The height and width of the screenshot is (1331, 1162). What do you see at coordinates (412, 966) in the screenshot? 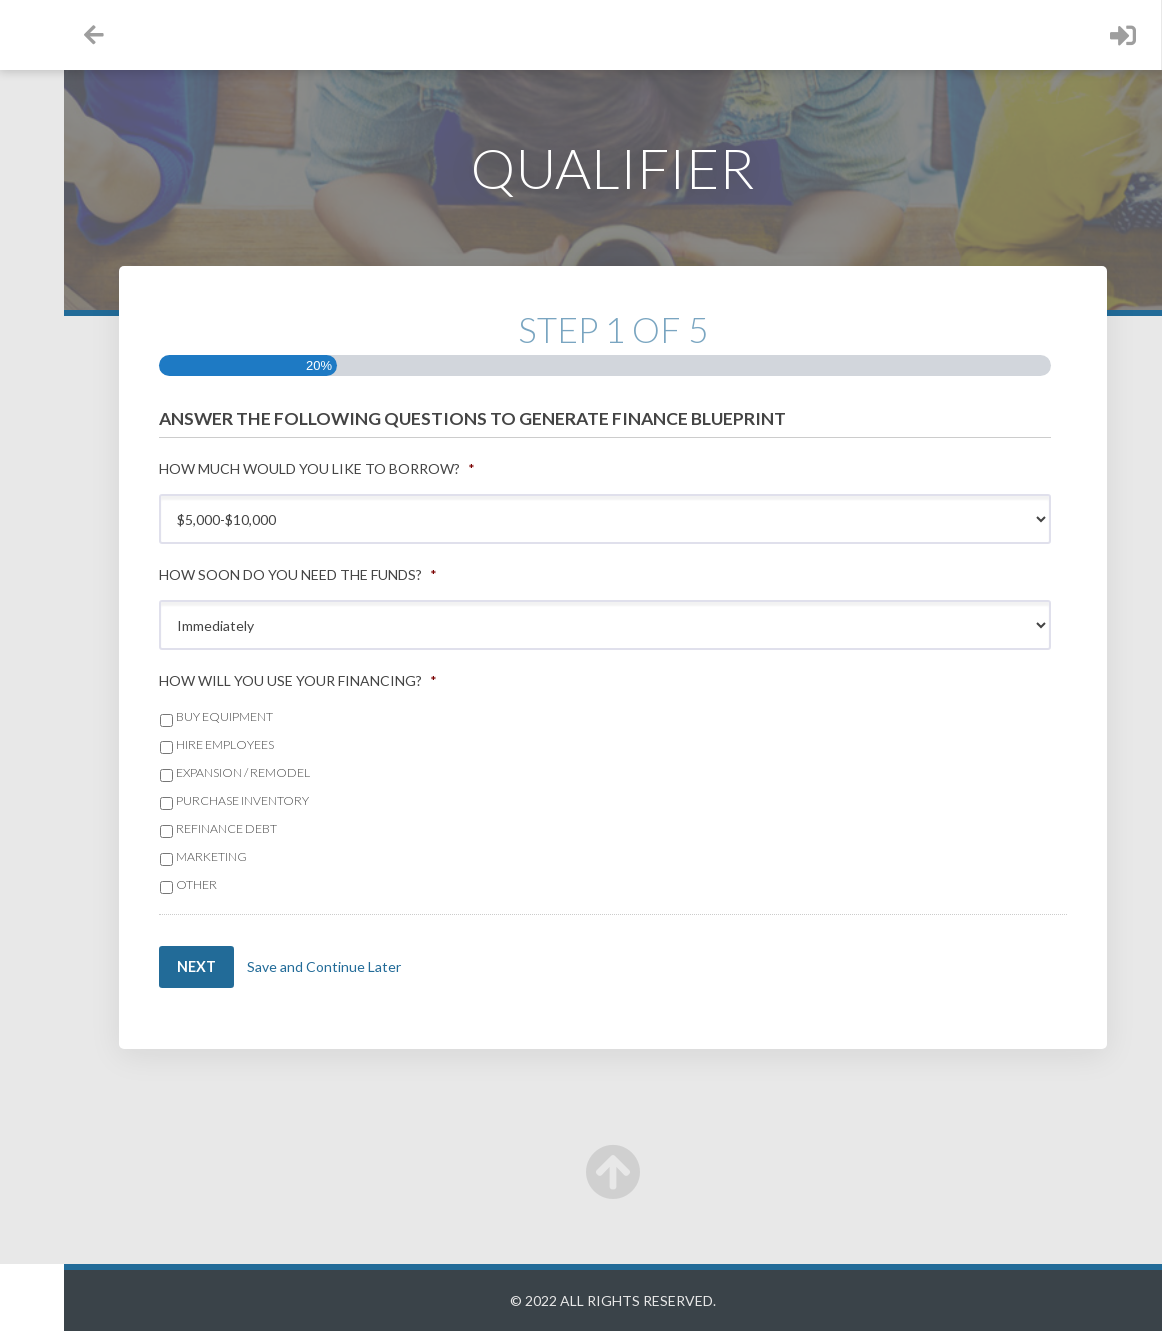
I see `Save and Continue Later` at bounding box center [412, 966].